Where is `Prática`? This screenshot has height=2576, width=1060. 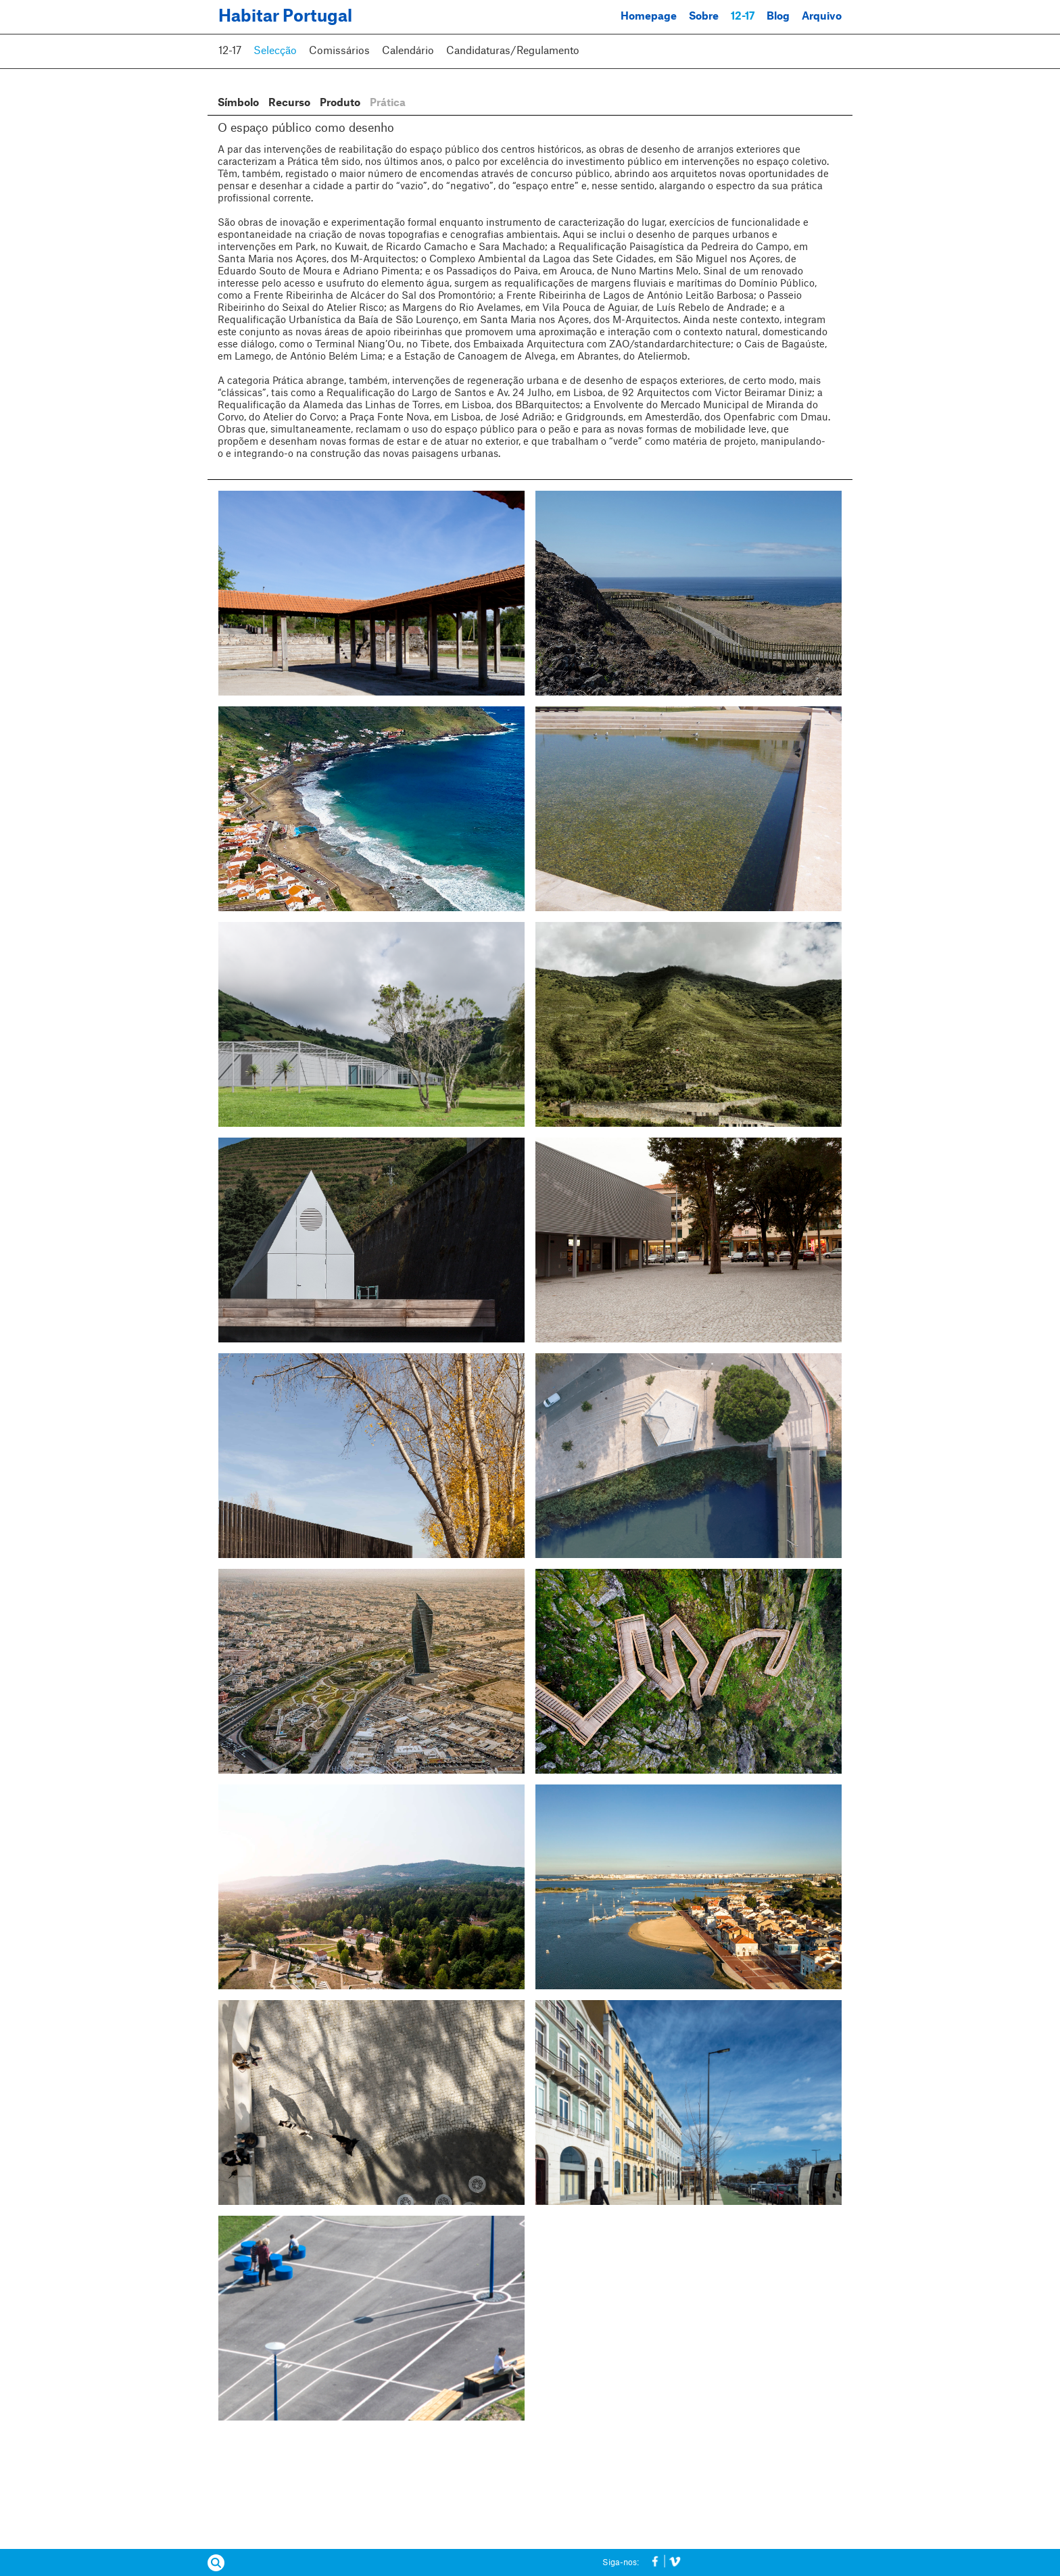 Prática is located at coordinates (388, 103).